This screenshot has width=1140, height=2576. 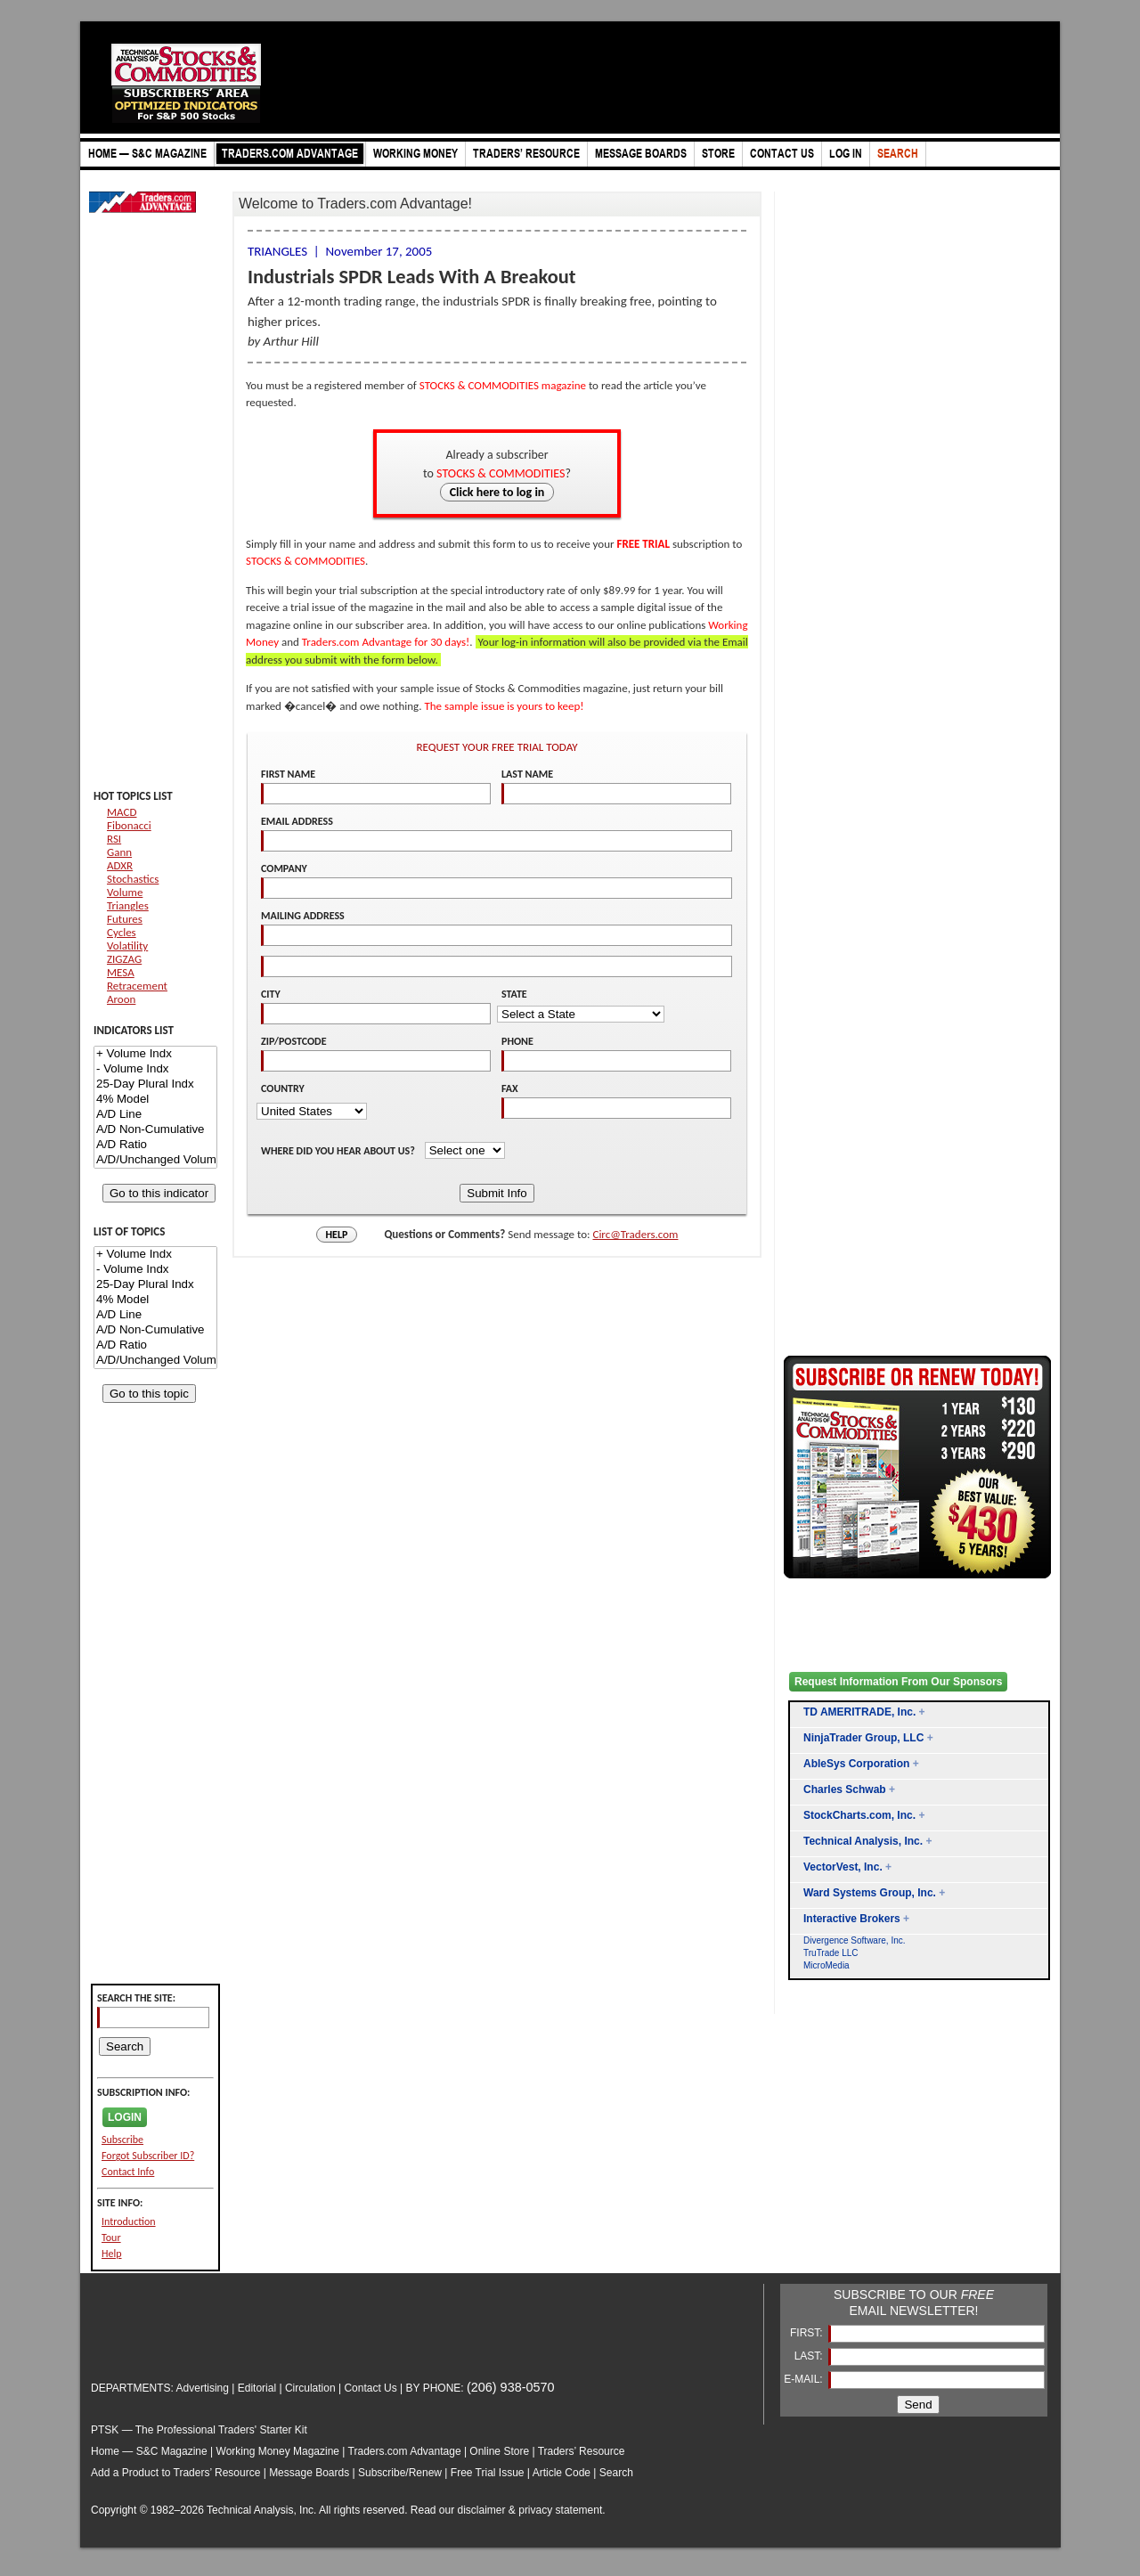 What do you see at coordinates (133, 878) in the screenshot?
I see `Stochastics` at bounding box center [133, 878].